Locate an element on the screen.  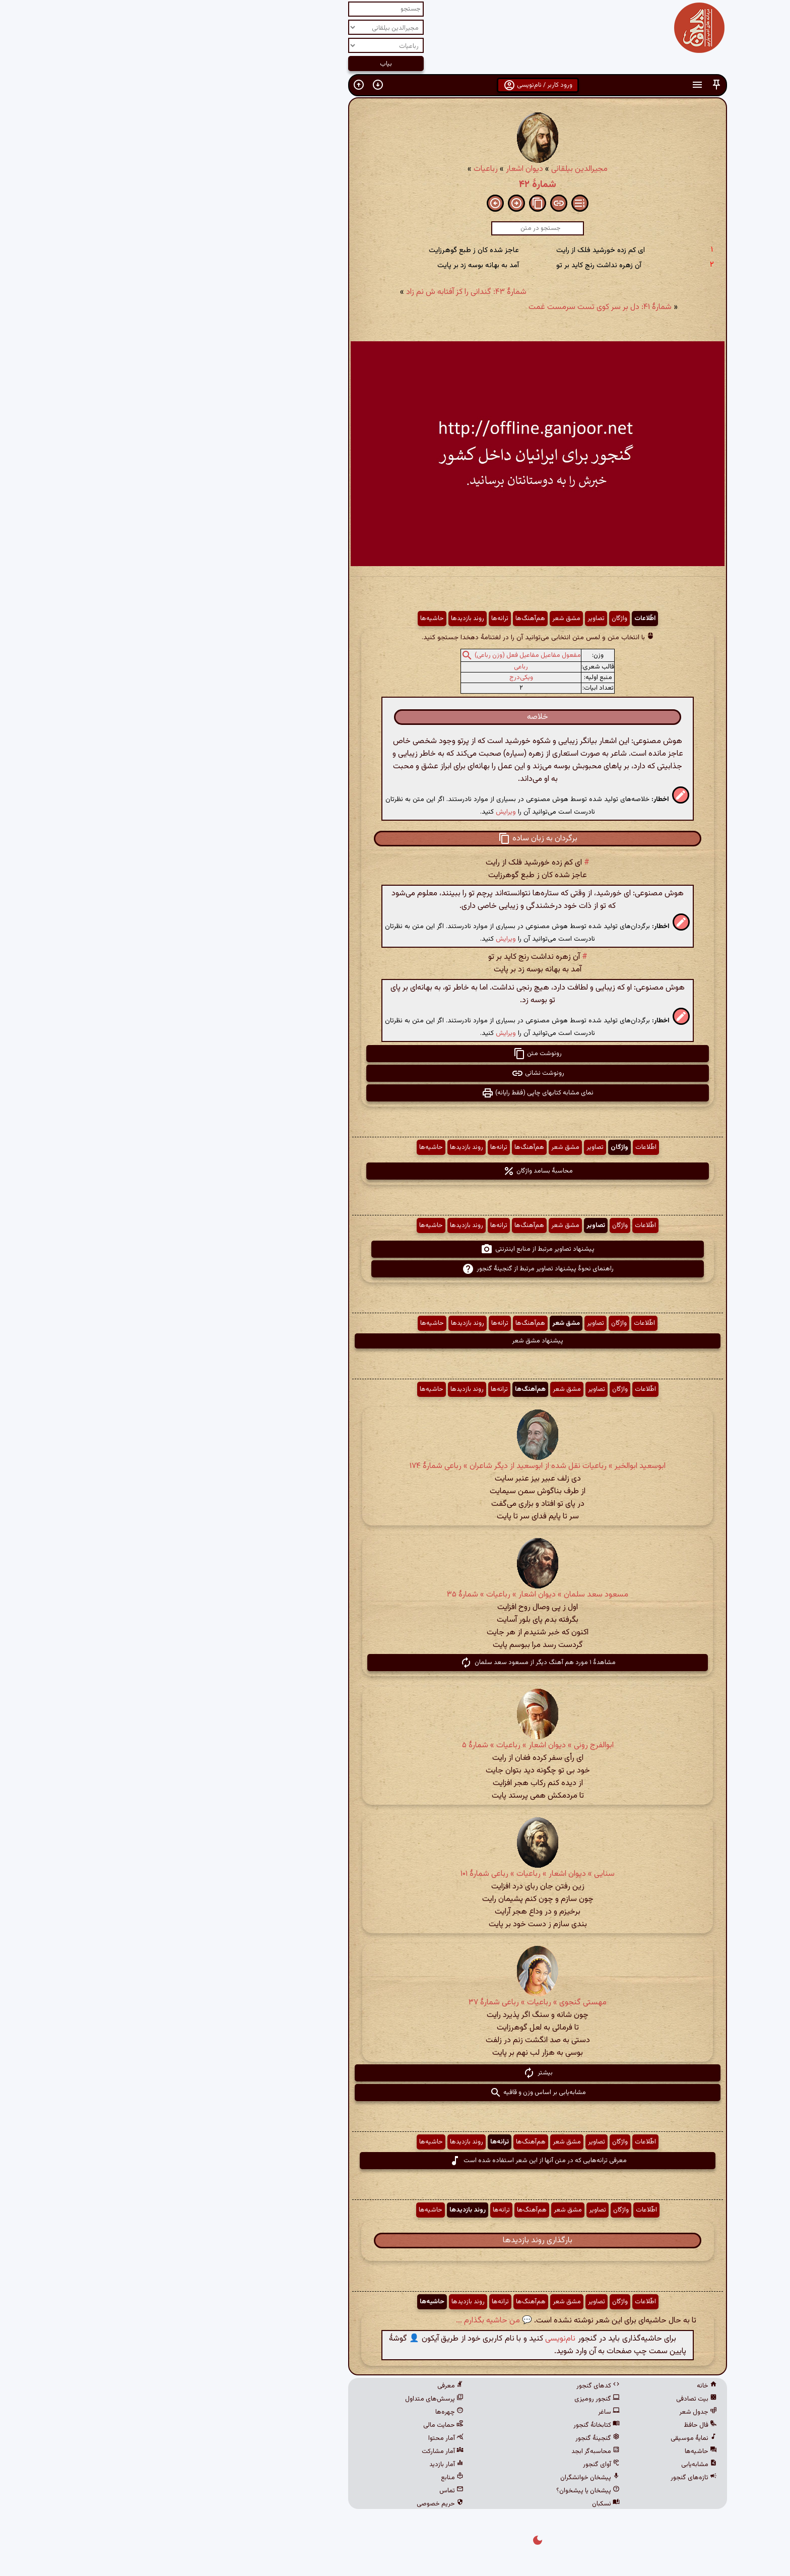
تماس is located at coordinates (309, 2491).